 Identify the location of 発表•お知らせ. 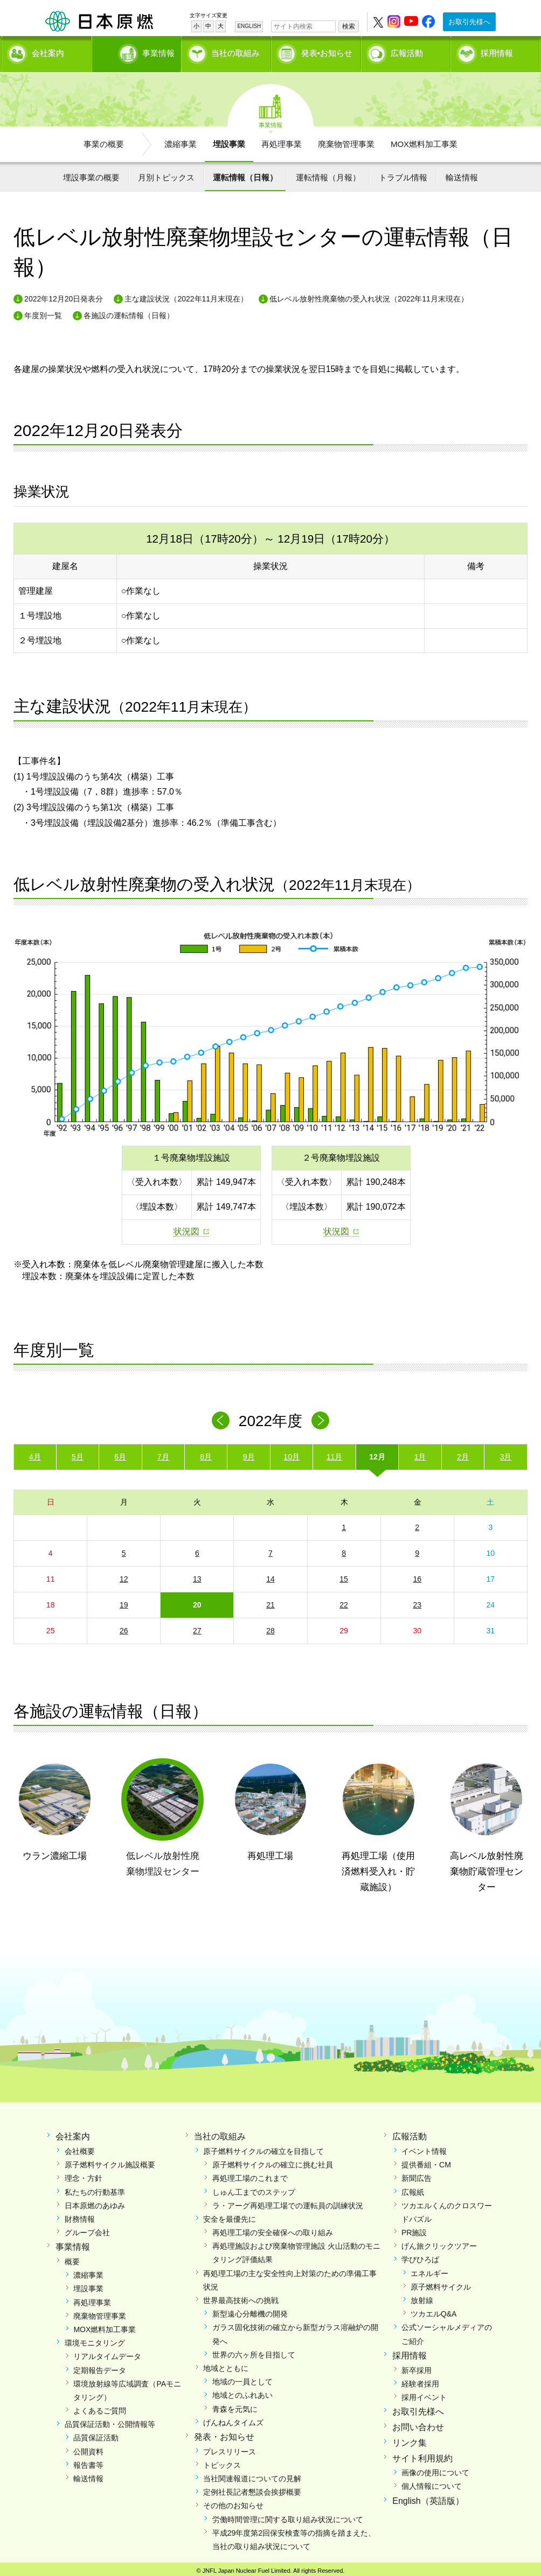
(326, 51).